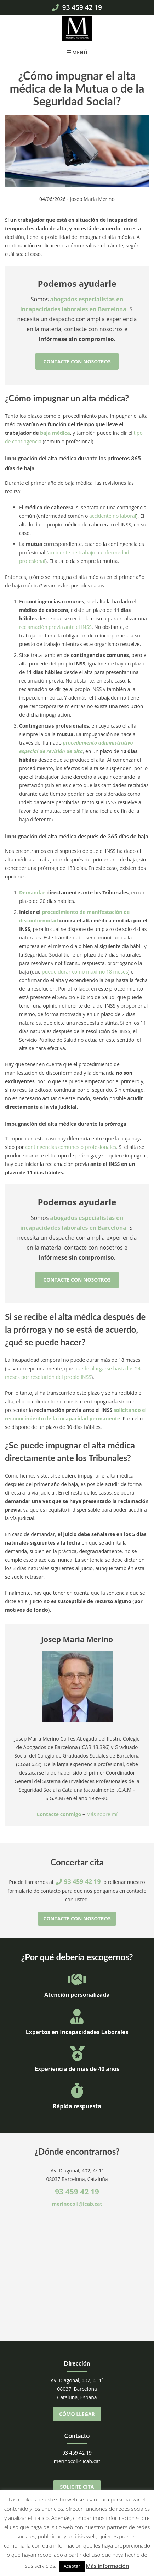 This screenshot has height=2576, width=154. I want to click on Aceptar [button], so click(72, 2566).